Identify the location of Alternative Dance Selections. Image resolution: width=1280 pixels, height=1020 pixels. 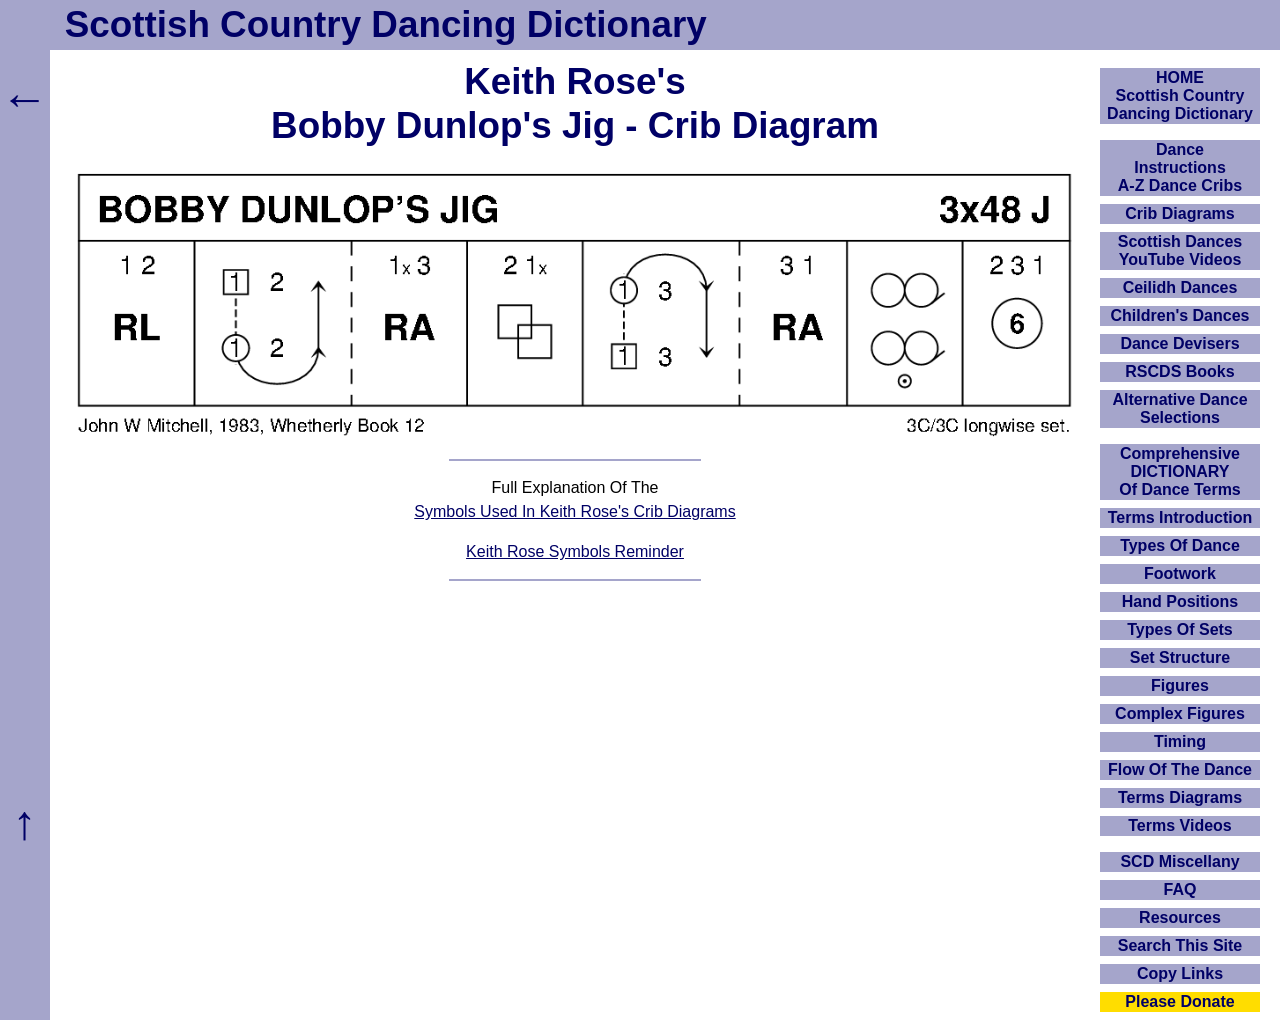
(1179, 408).